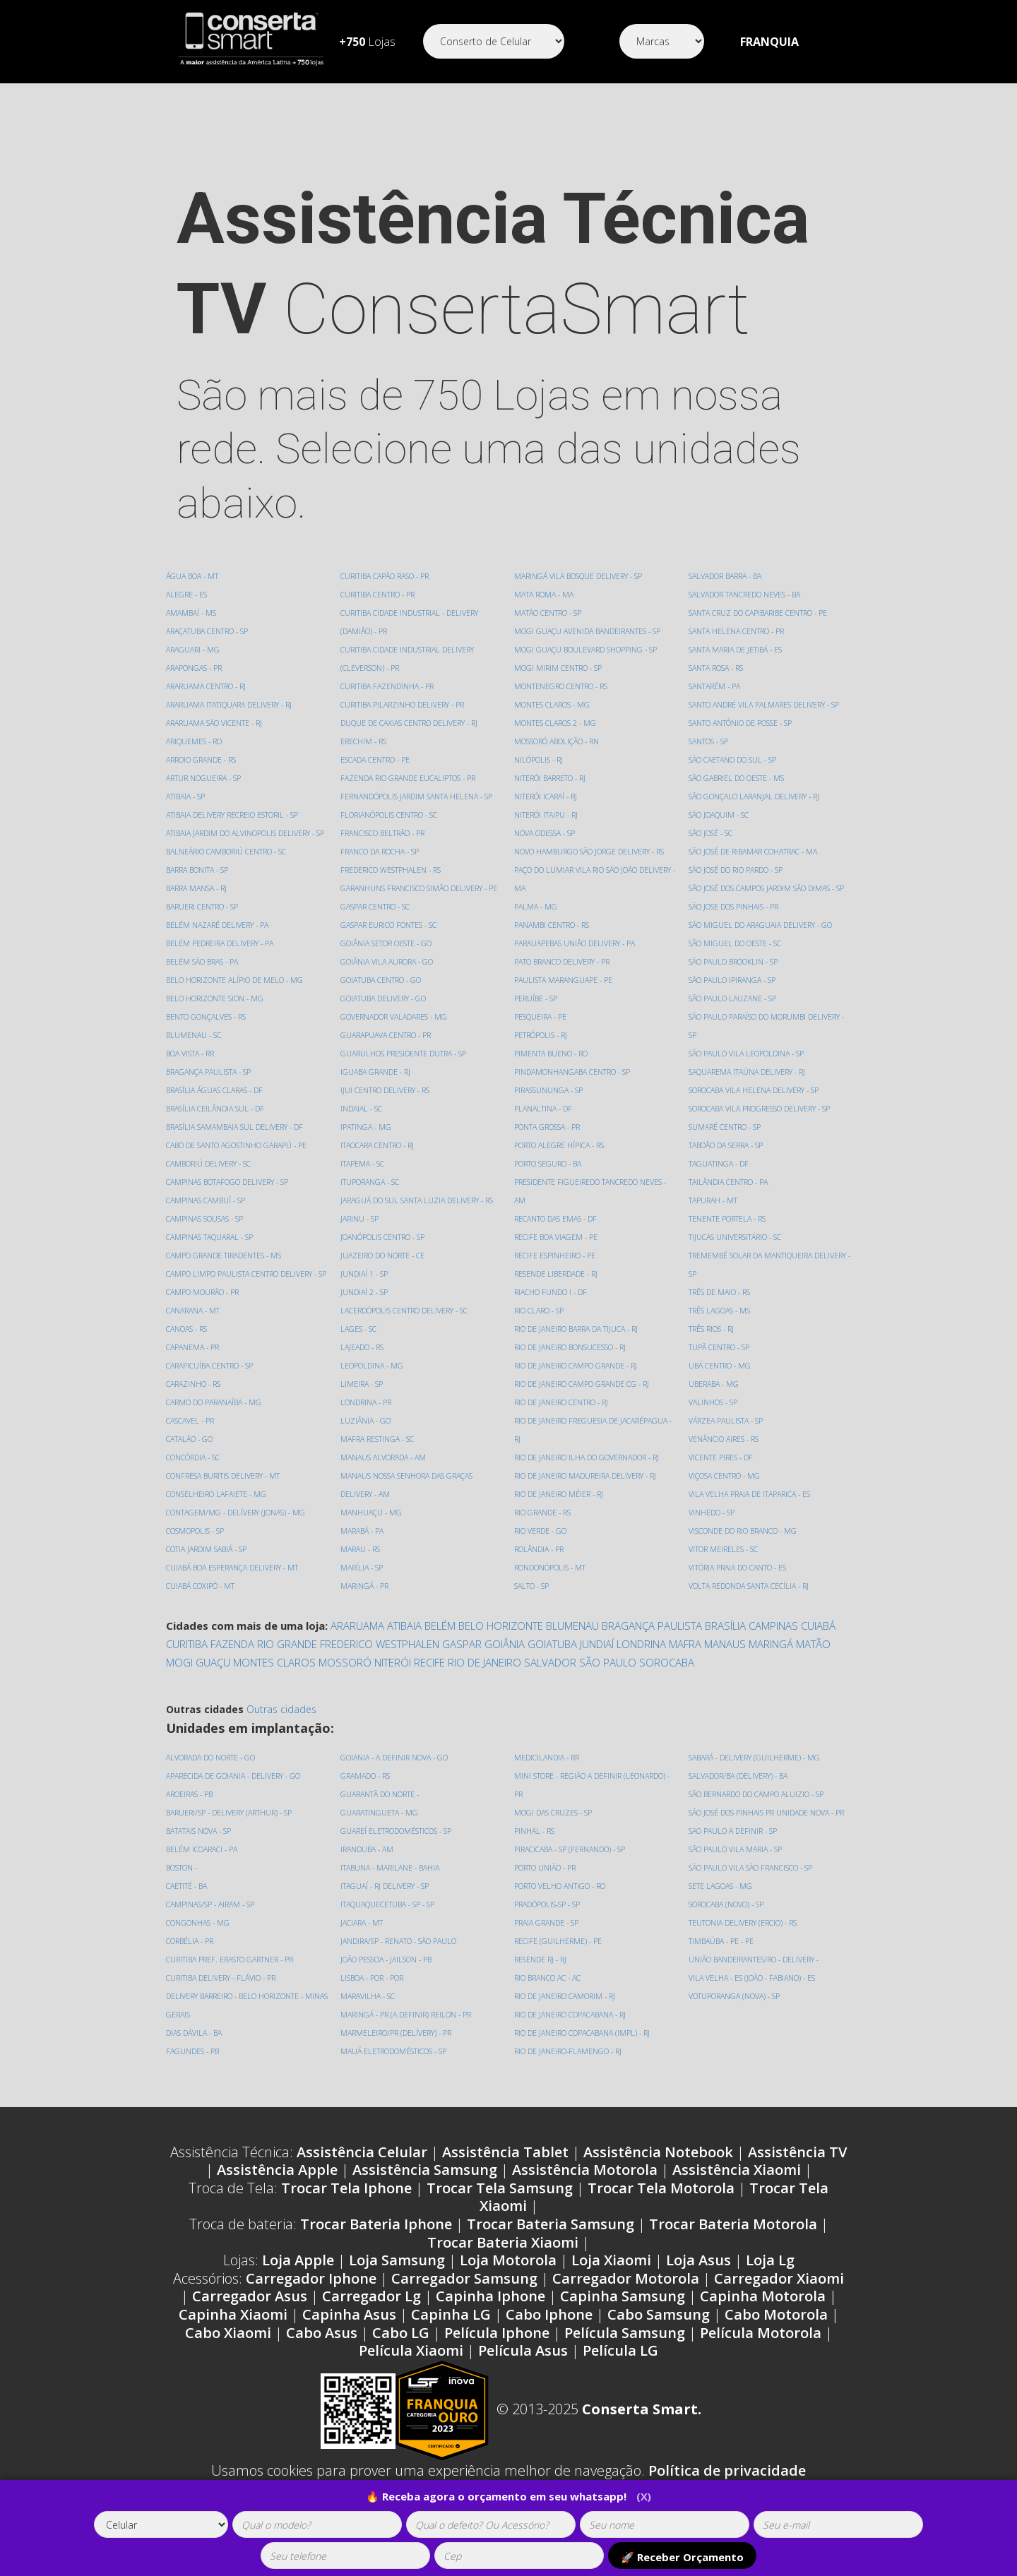 The image size is (1017, 2576). Describe the element at coordinates (558, 741) in the screenshot. I see `MOSSORÓ ABOLIÇÃO - RN` at that location.